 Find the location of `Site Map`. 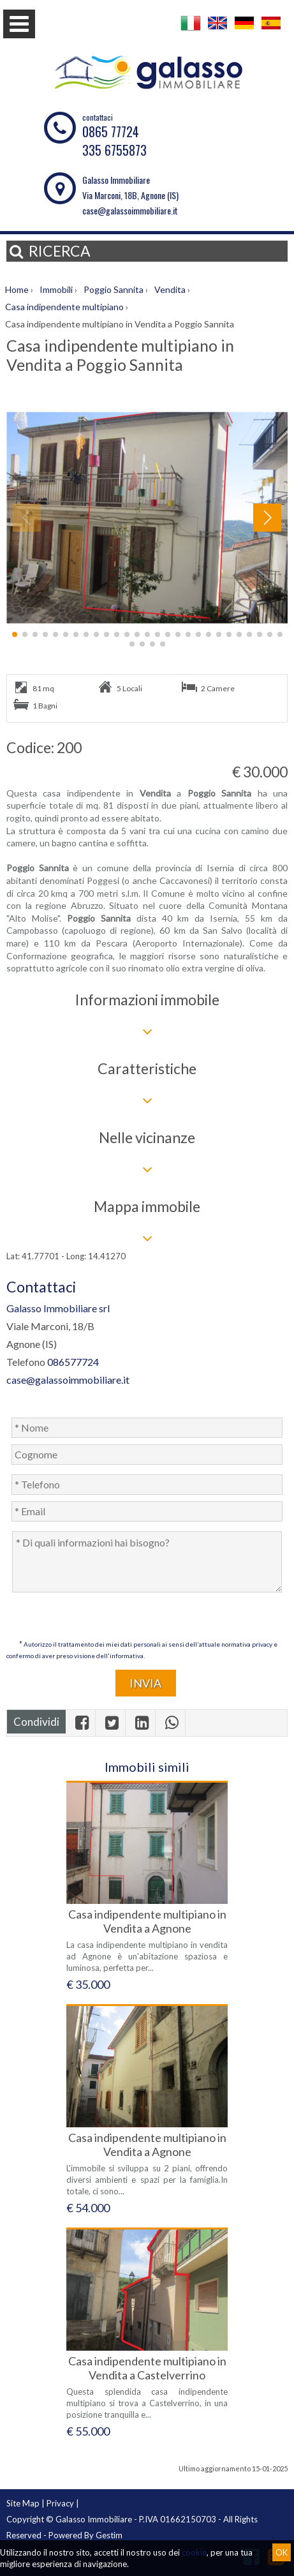

Site Map is located at coordinates (23, 2503).